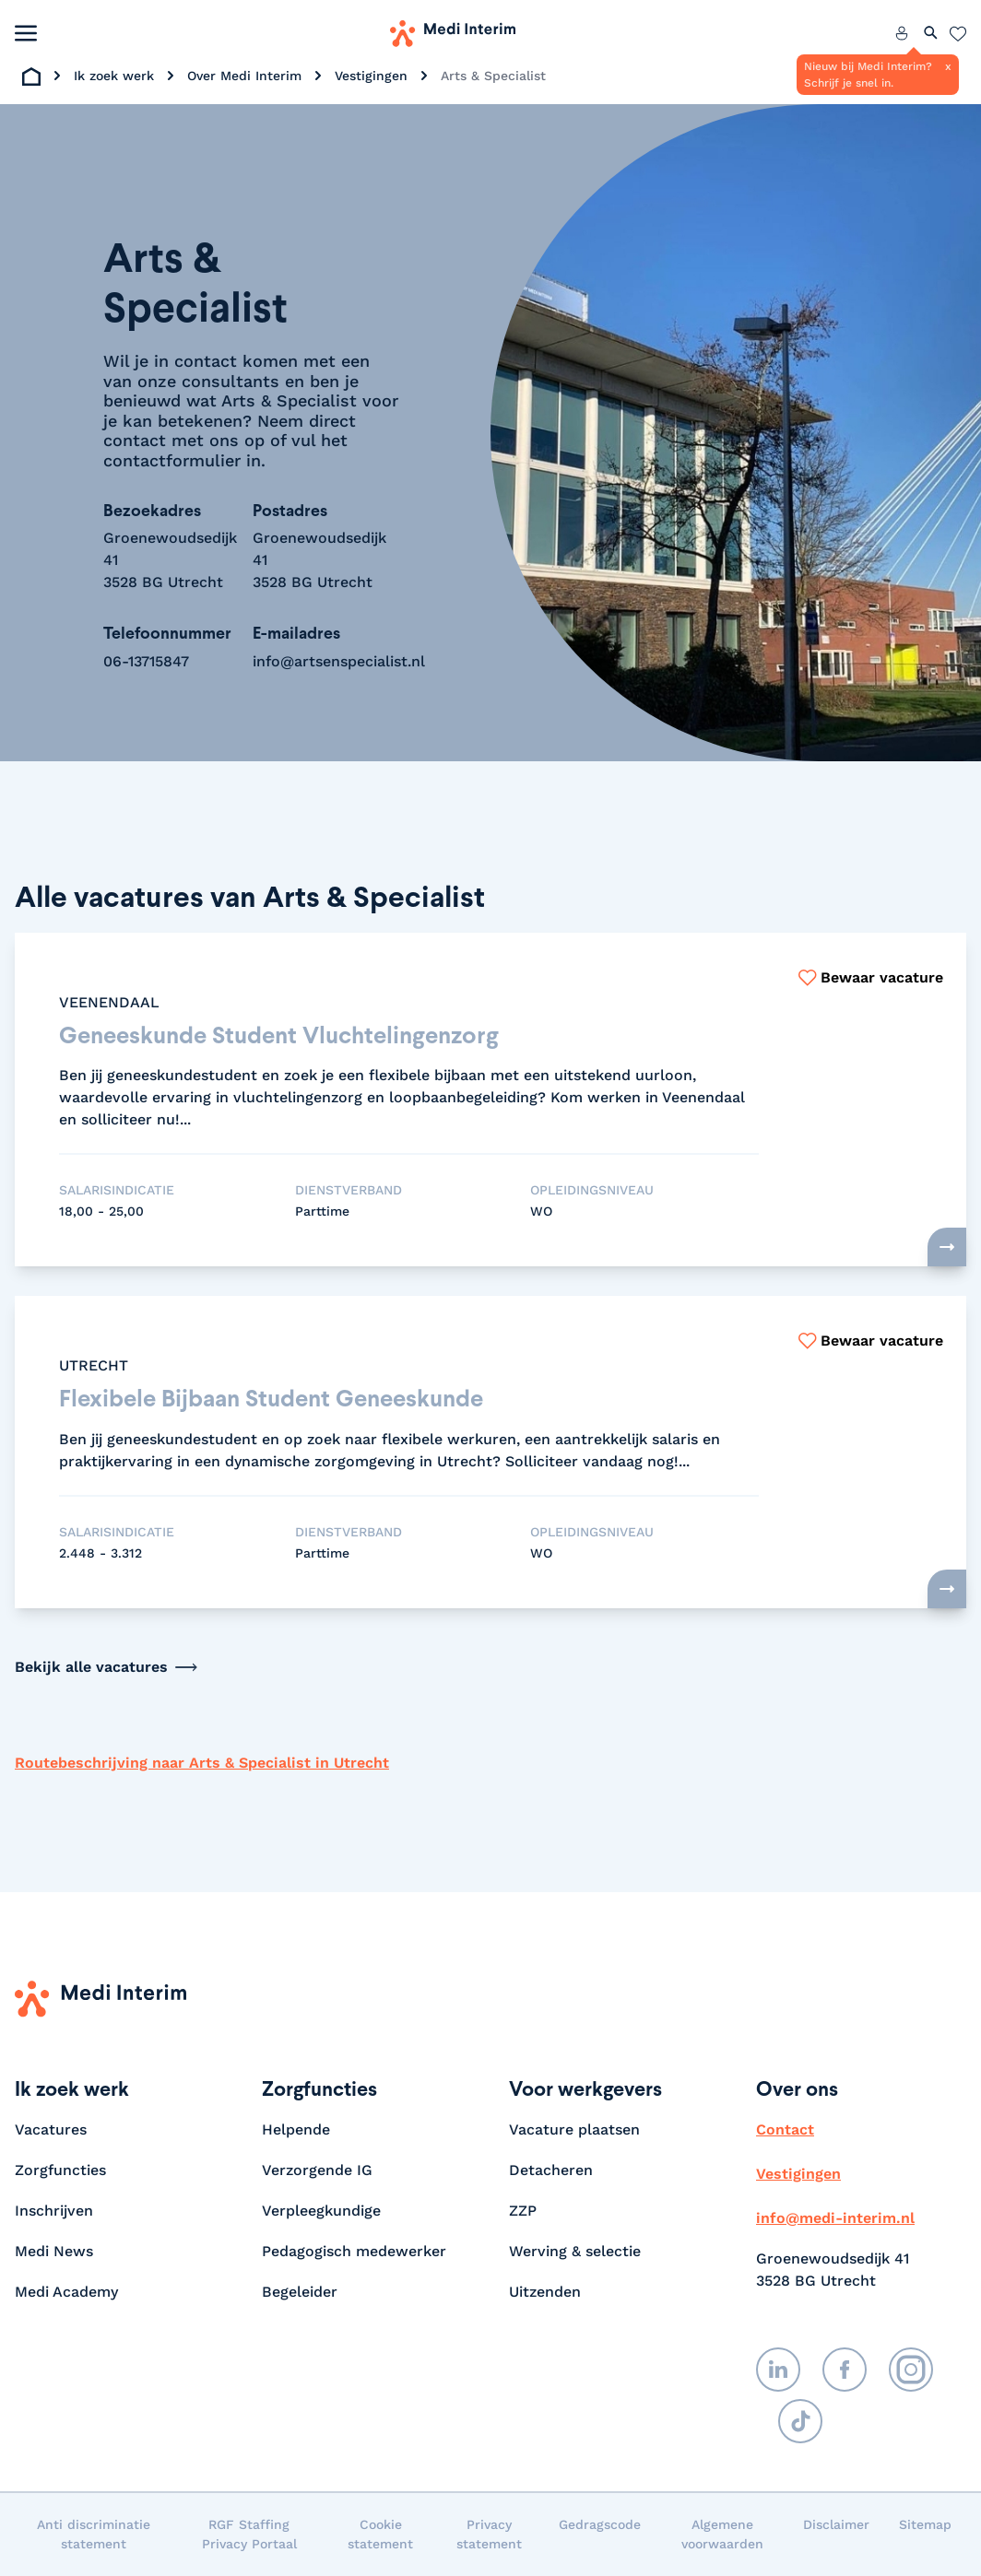 This screenshot has height=2576, width=981. I want to click on RGF Staffing Privacy Portaal, so click(249, 2534).